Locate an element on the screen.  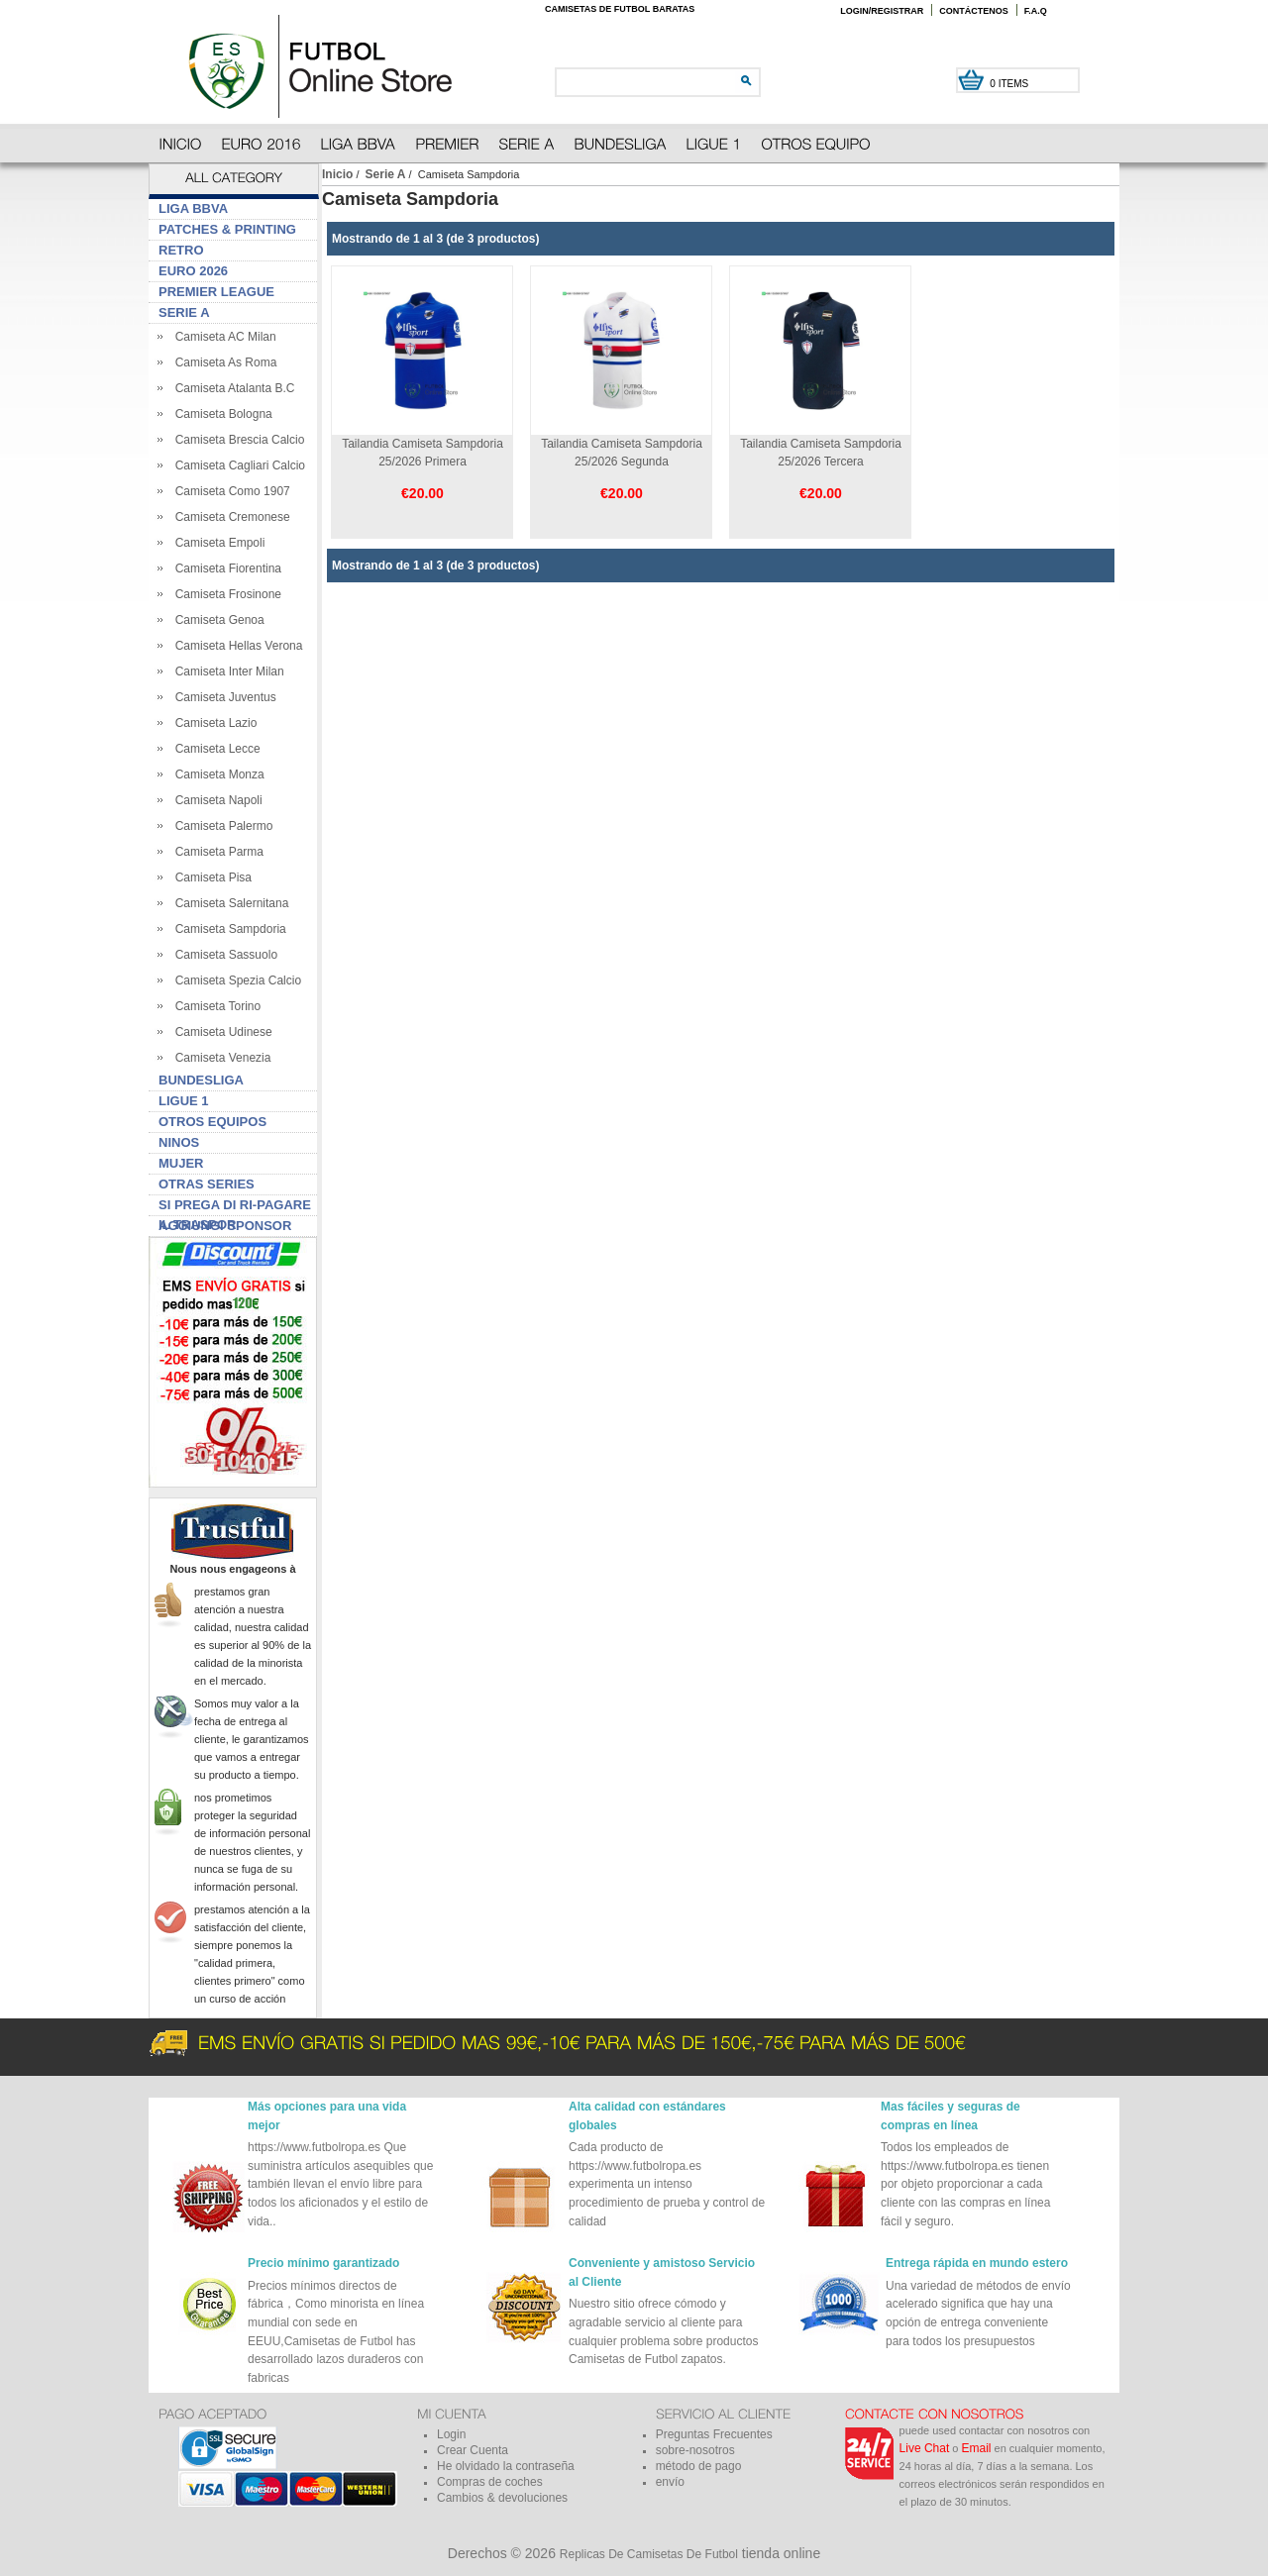
sobre-nosotros is located at coordinates (695, 2450).